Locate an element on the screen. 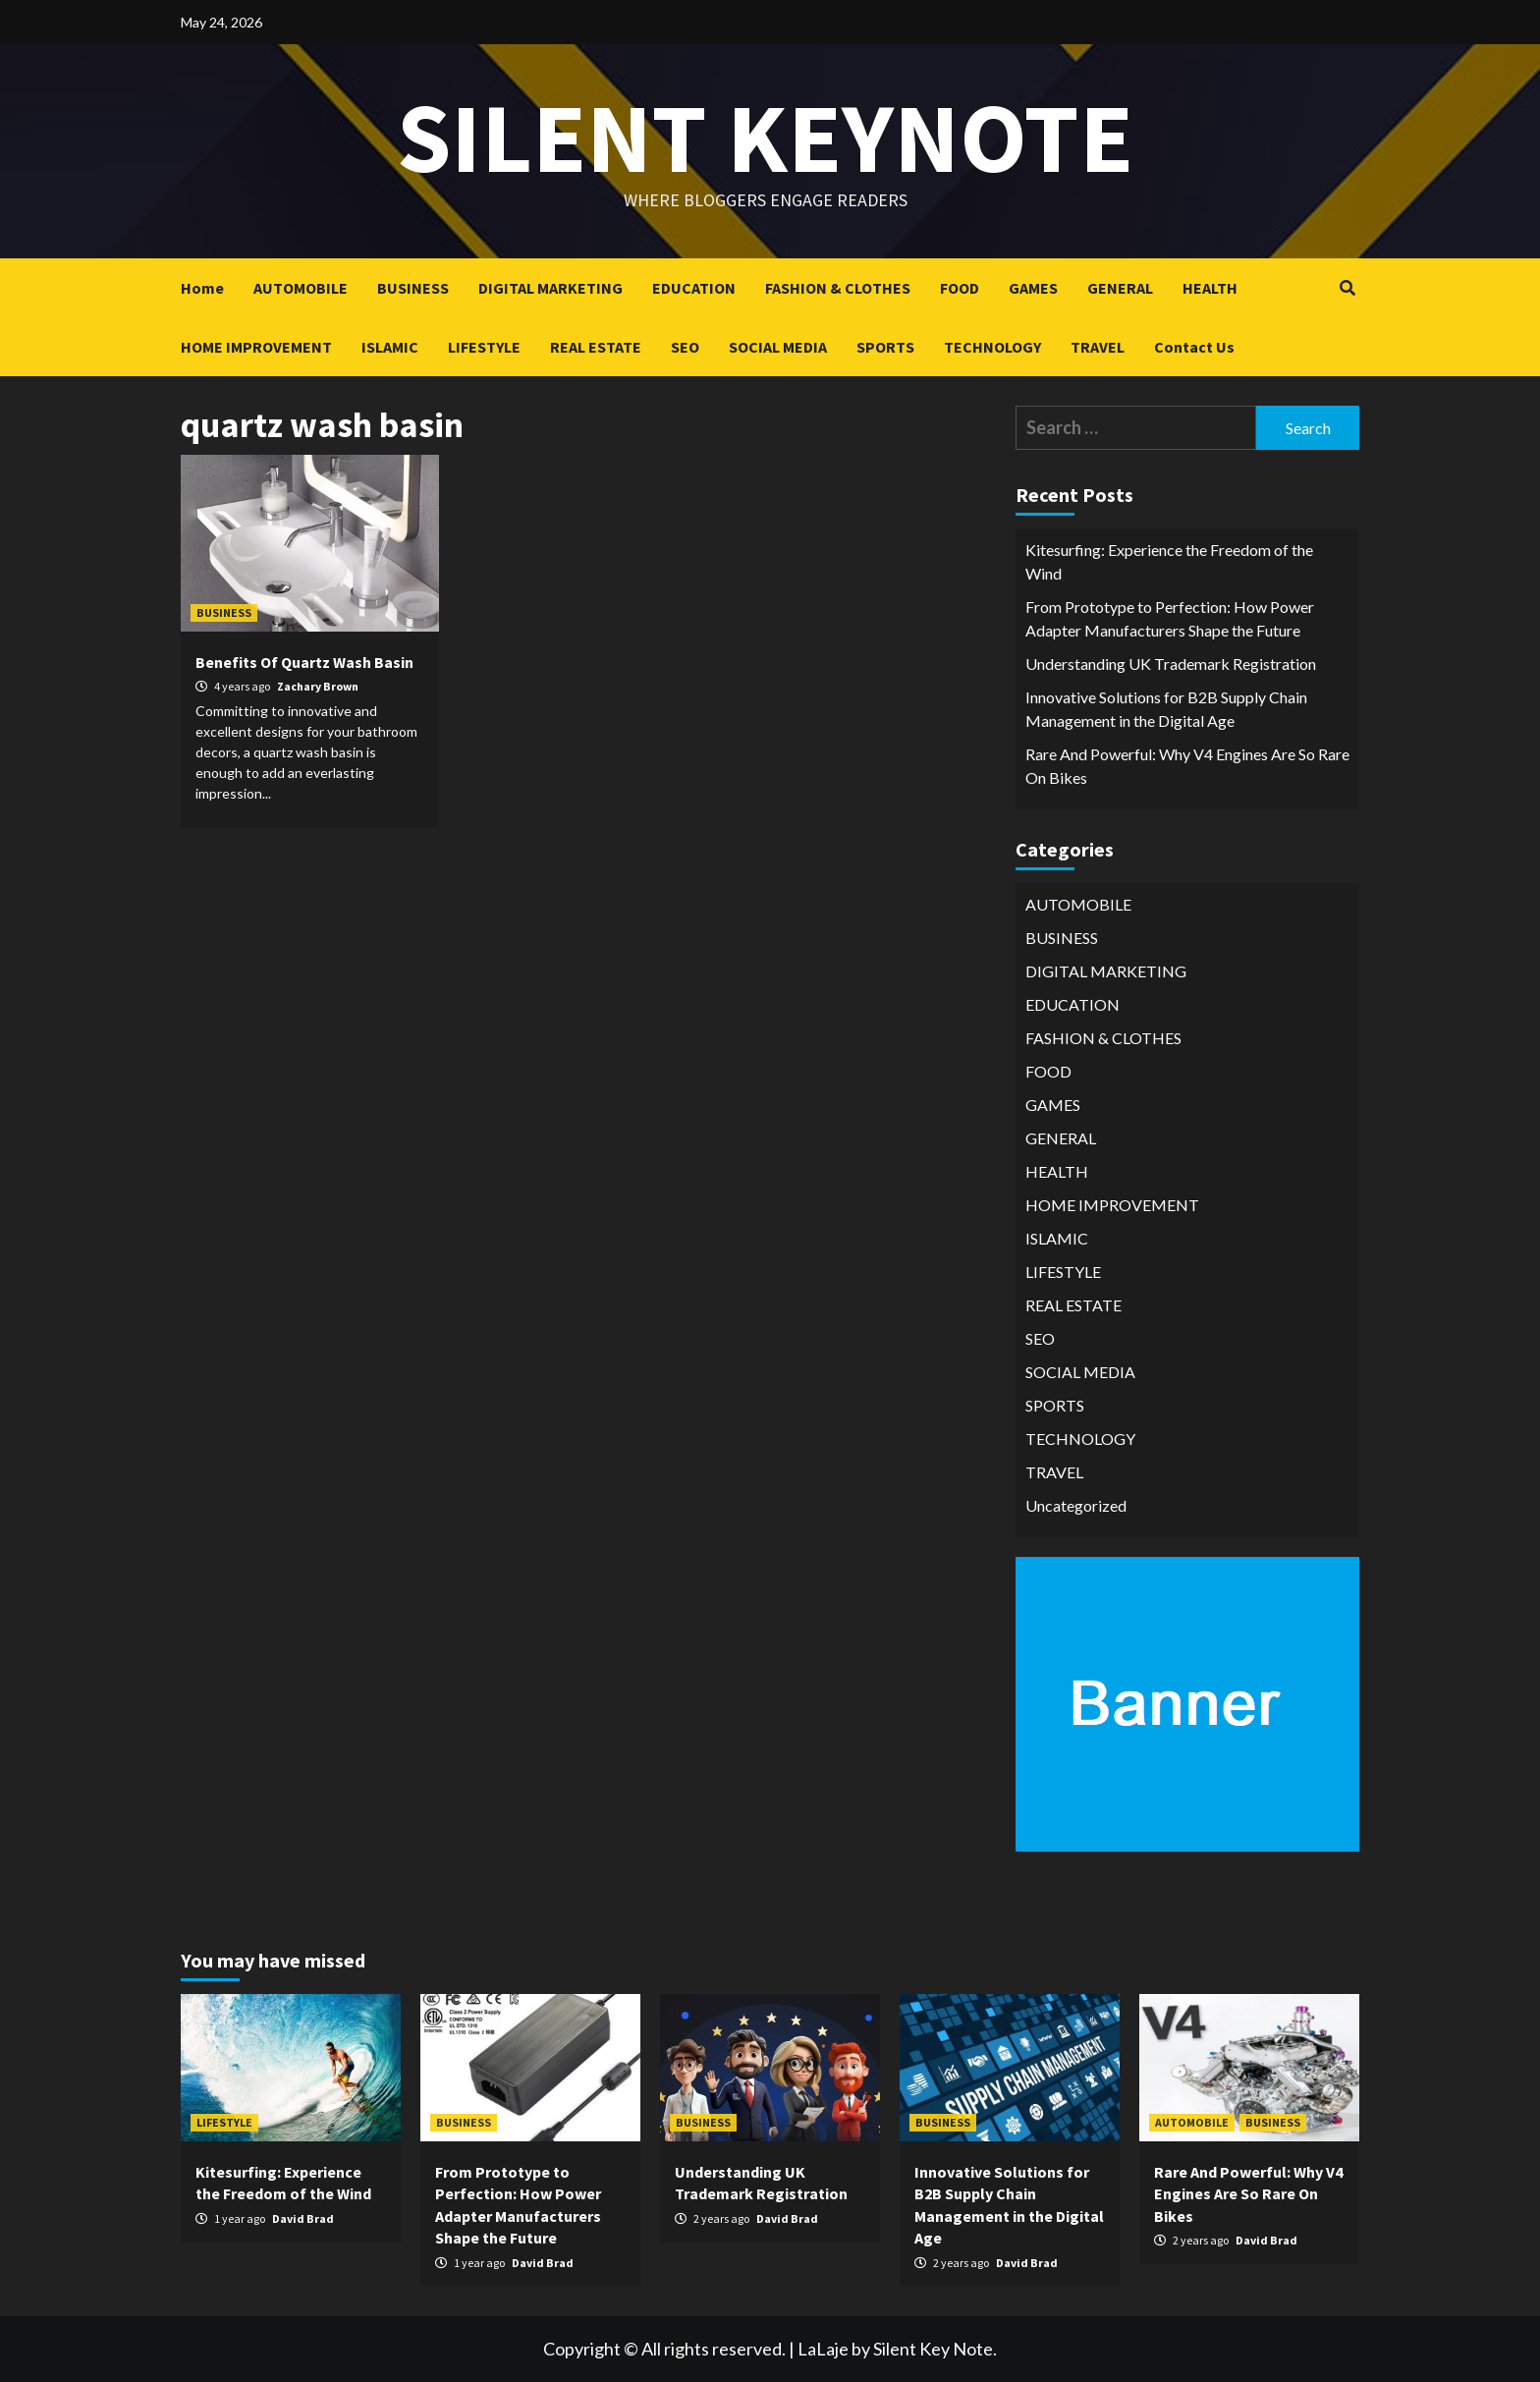 The width and height of the screenshot is (1540, 2382). GAMES is located at coordinates (1033, 288).